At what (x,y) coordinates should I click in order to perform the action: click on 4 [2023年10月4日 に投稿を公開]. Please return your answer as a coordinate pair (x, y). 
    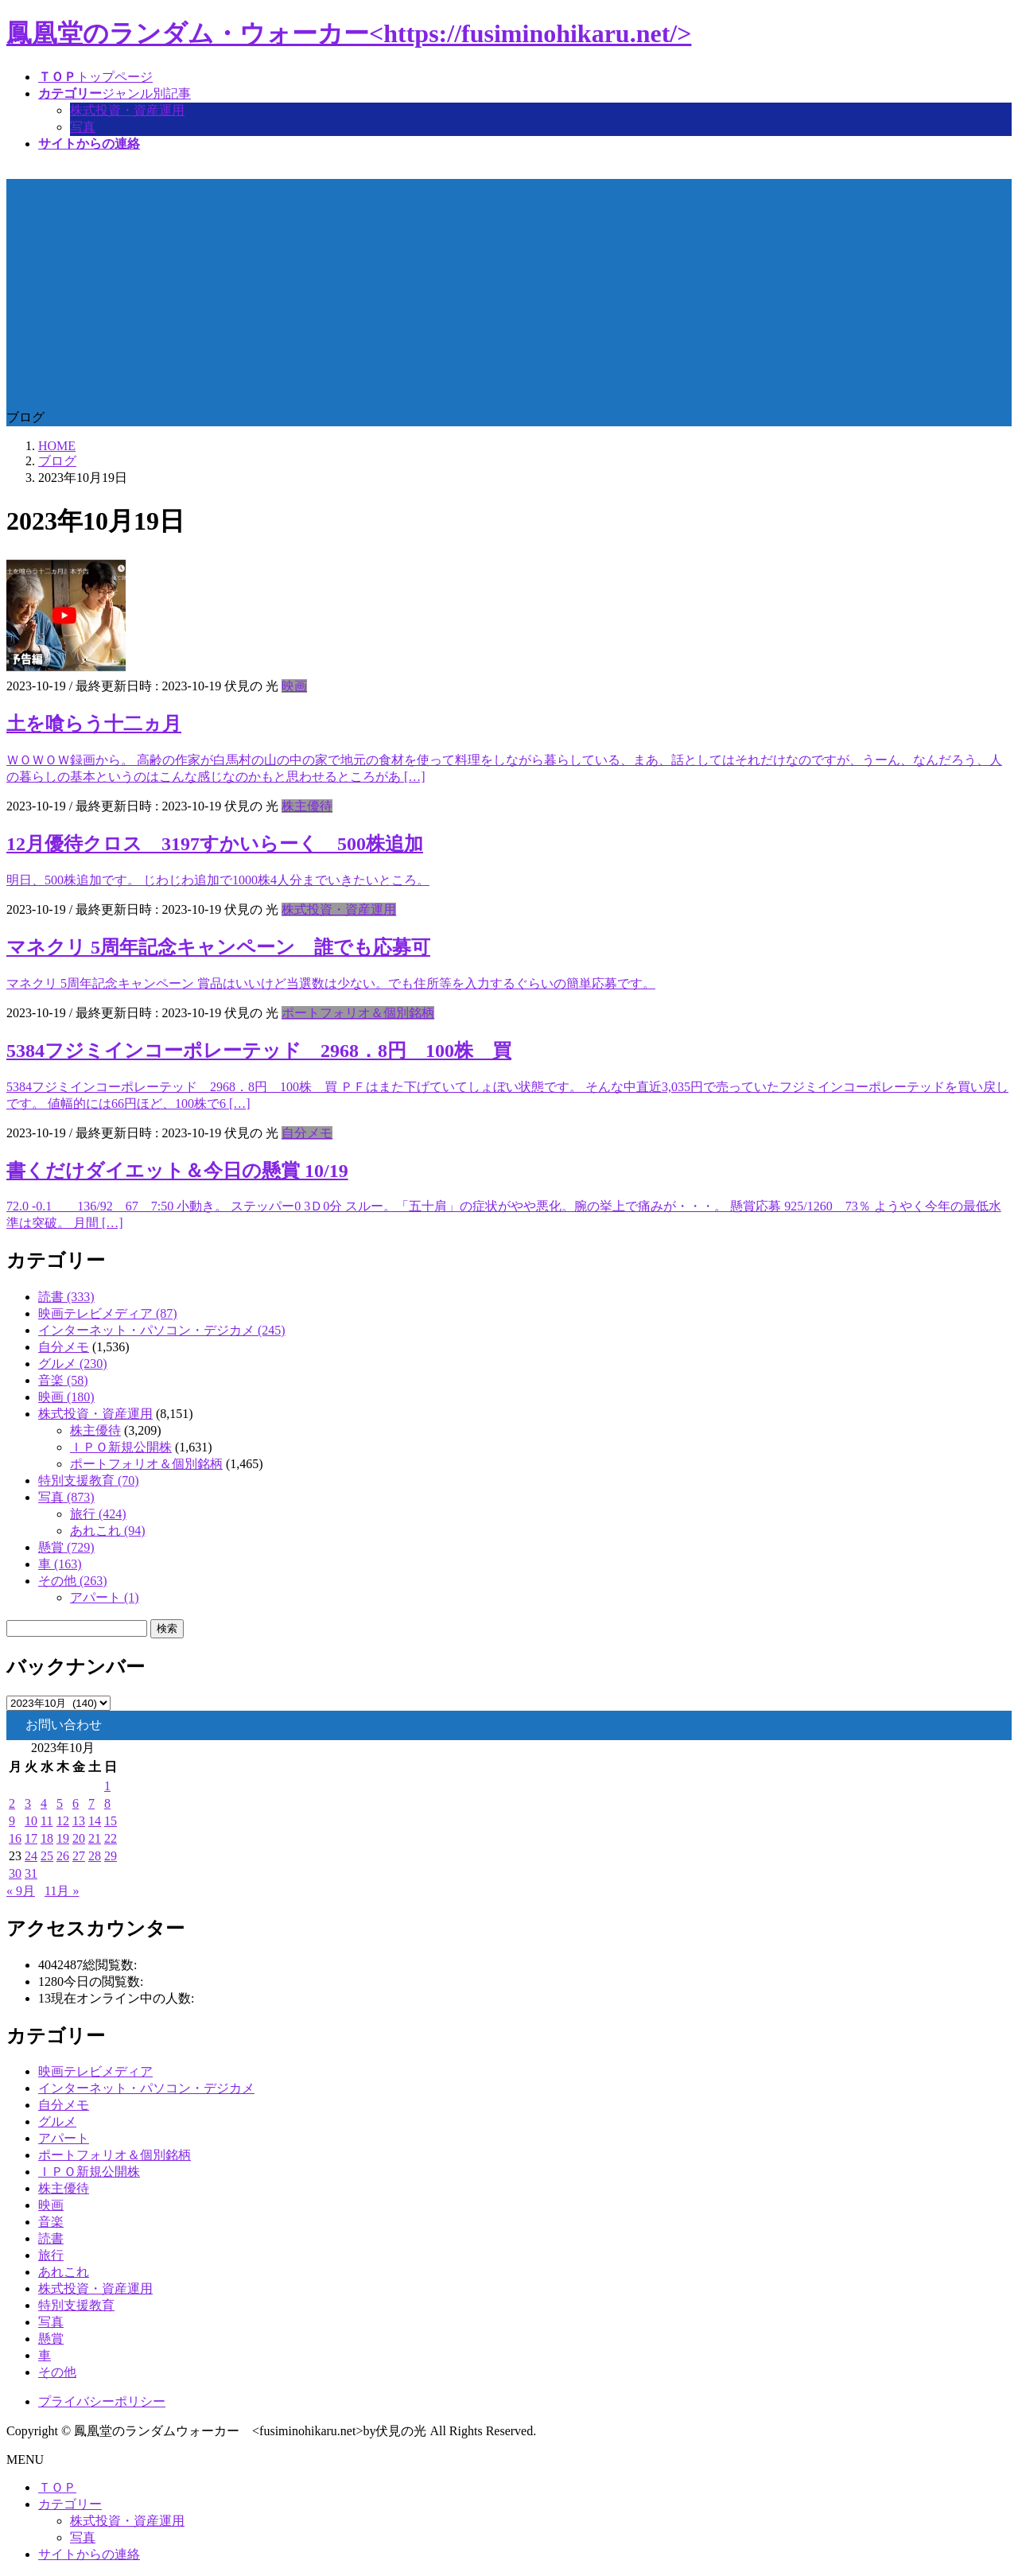
    Looking at the image, I should click on (44, 1803).